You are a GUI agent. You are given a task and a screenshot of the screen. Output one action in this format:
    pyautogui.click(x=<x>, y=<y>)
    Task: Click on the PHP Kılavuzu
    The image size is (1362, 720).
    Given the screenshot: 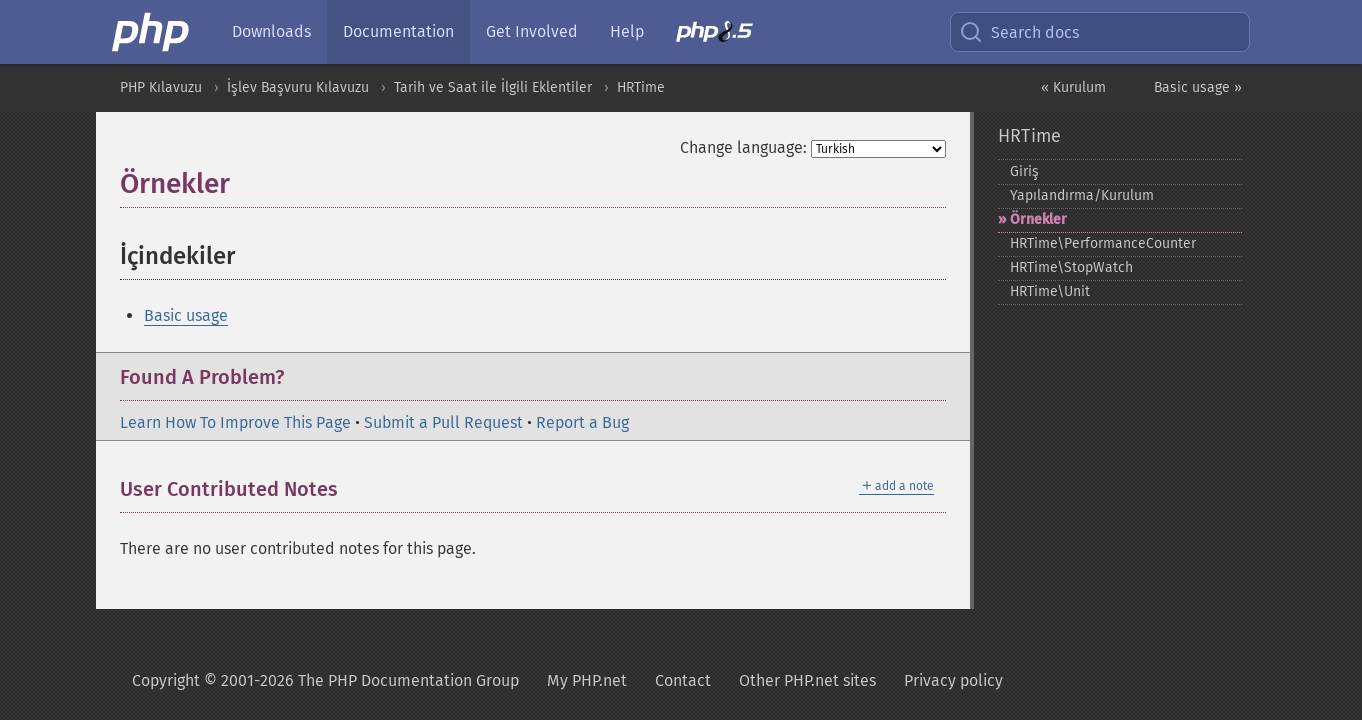 What is the action you would take?
    pyautogui.click(x=161, y=87)
    